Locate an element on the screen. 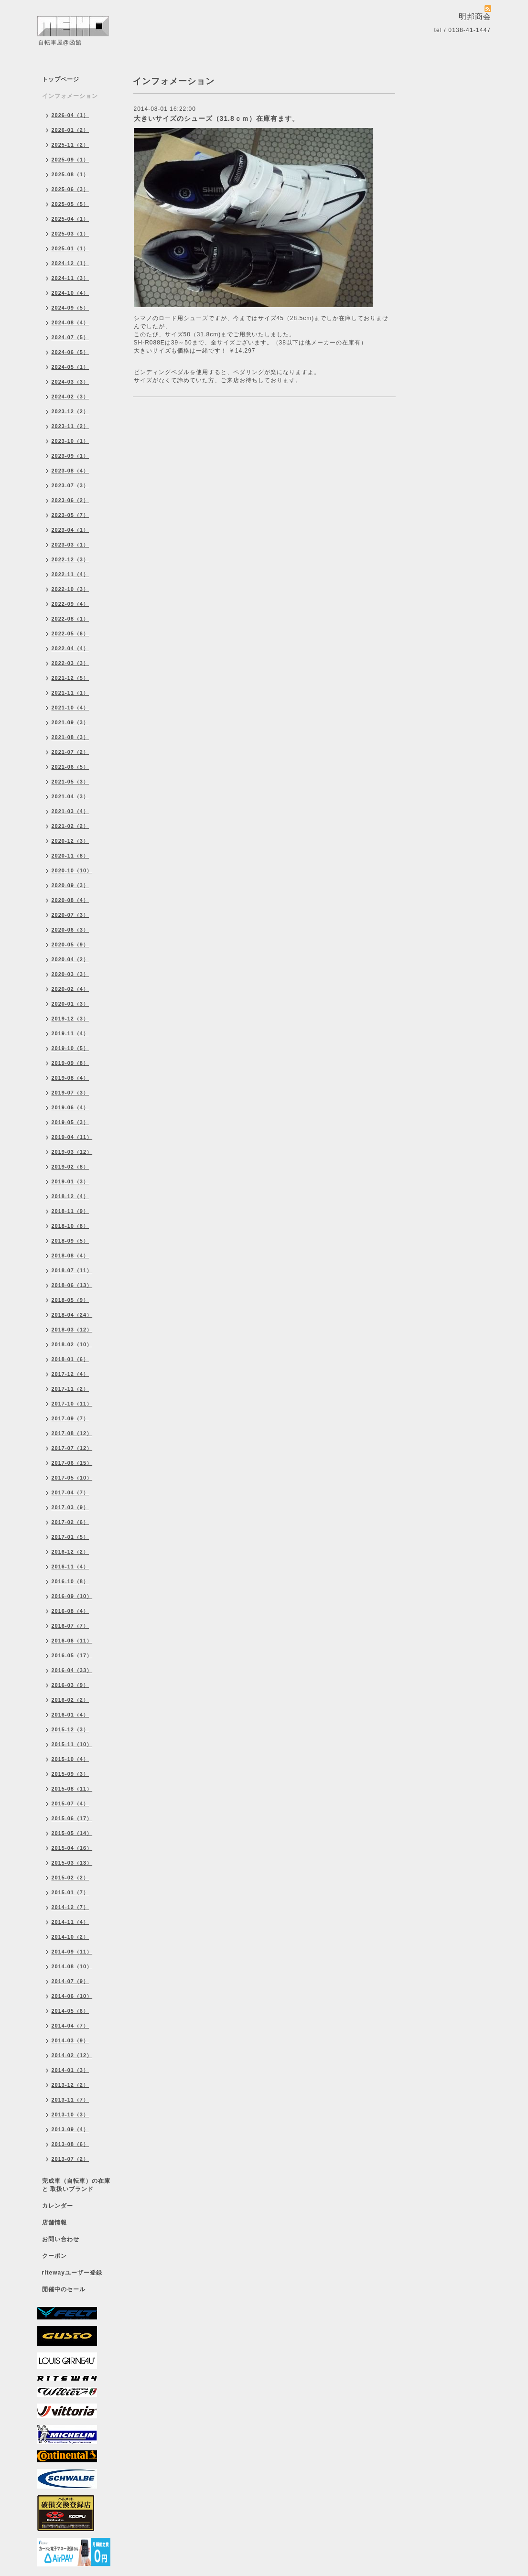 This screenshot has width=528, height=2576. 2024-08（4） is located at coordinates (70, 322).